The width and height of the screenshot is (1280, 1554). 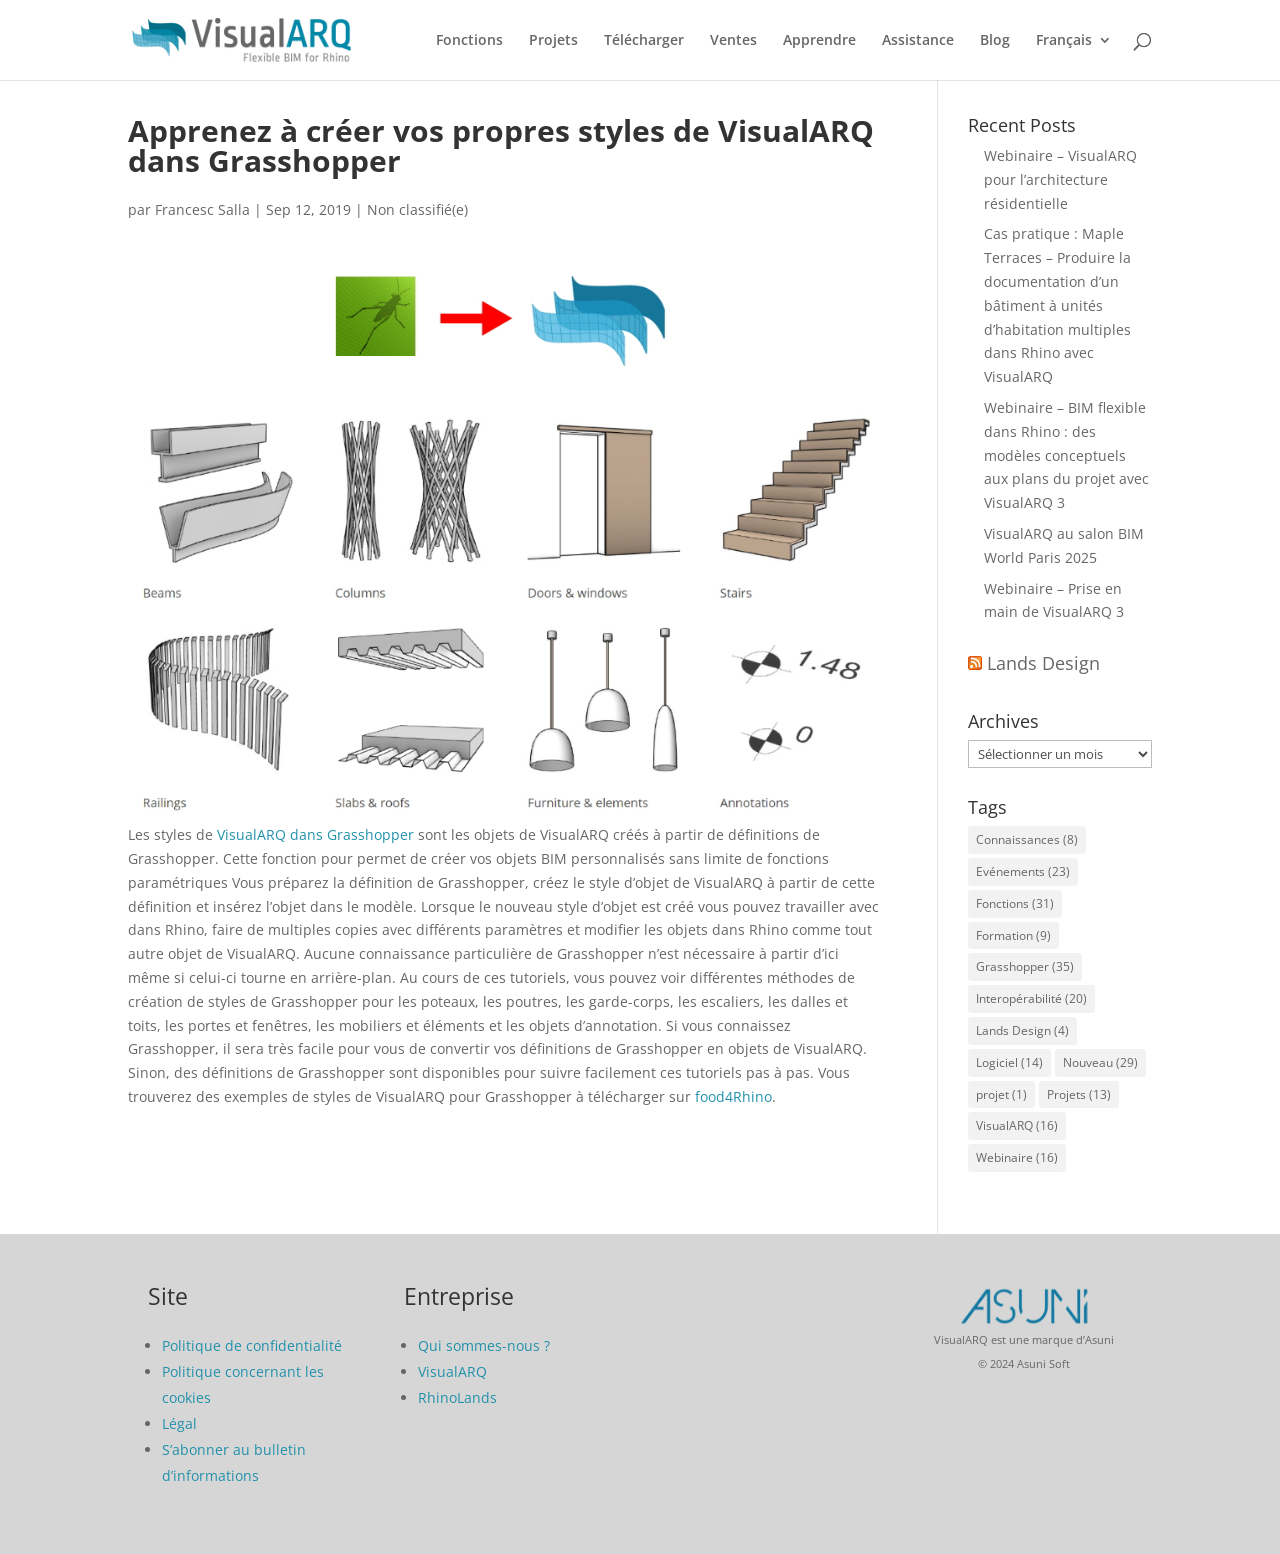 What do you see at coordinates (1015, 903) in the screenshot?
I see `Fonctions [Fonctions (31 éléments)]` at bounding box center [1015, 903].